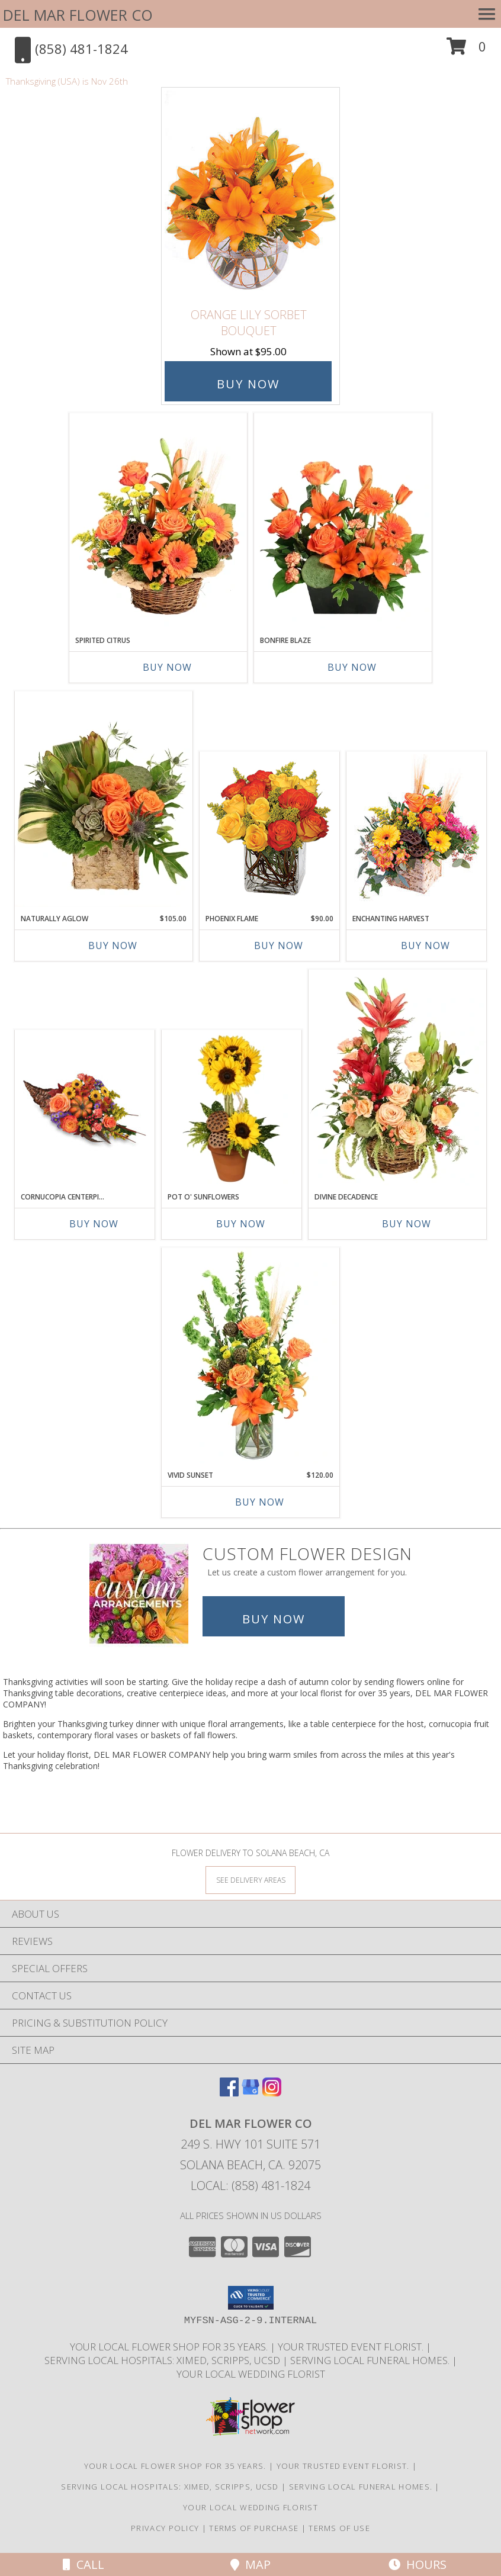 Image resolution: width=501 pixels, height=2576 pixels. I want to click on Buy Now [Buy a custom flower arrangement.], so click(273, 1619).